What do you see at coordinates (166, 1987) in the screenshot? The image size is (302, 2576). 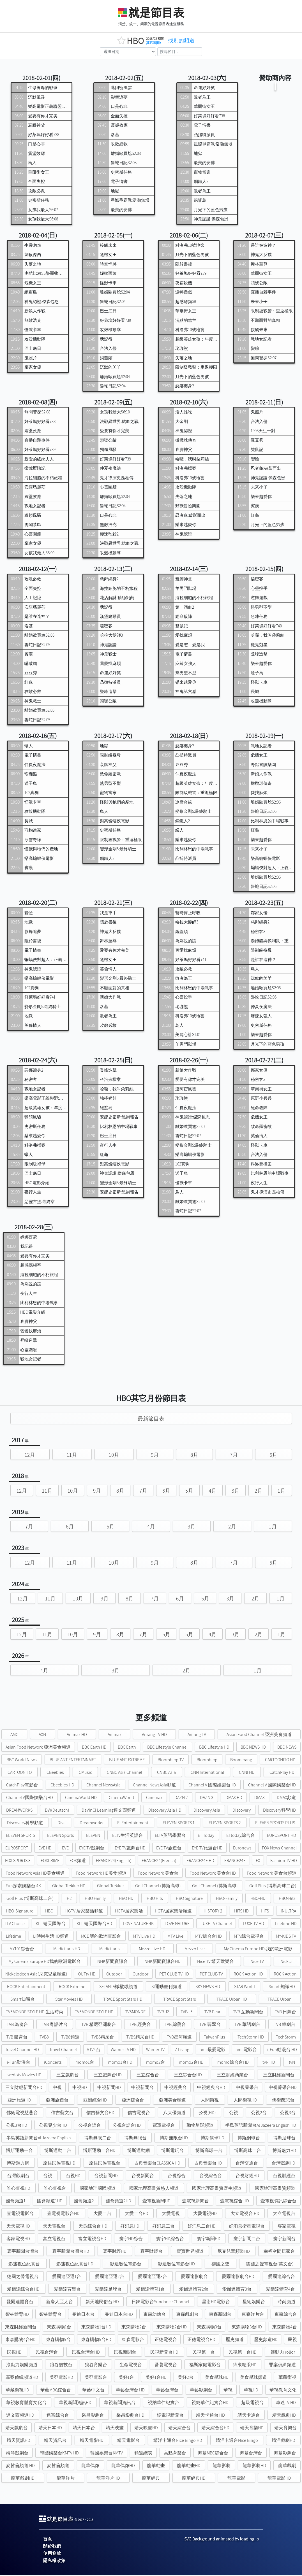 I see `SI運動畫刊頻道` at bounding box center [166, 1987].